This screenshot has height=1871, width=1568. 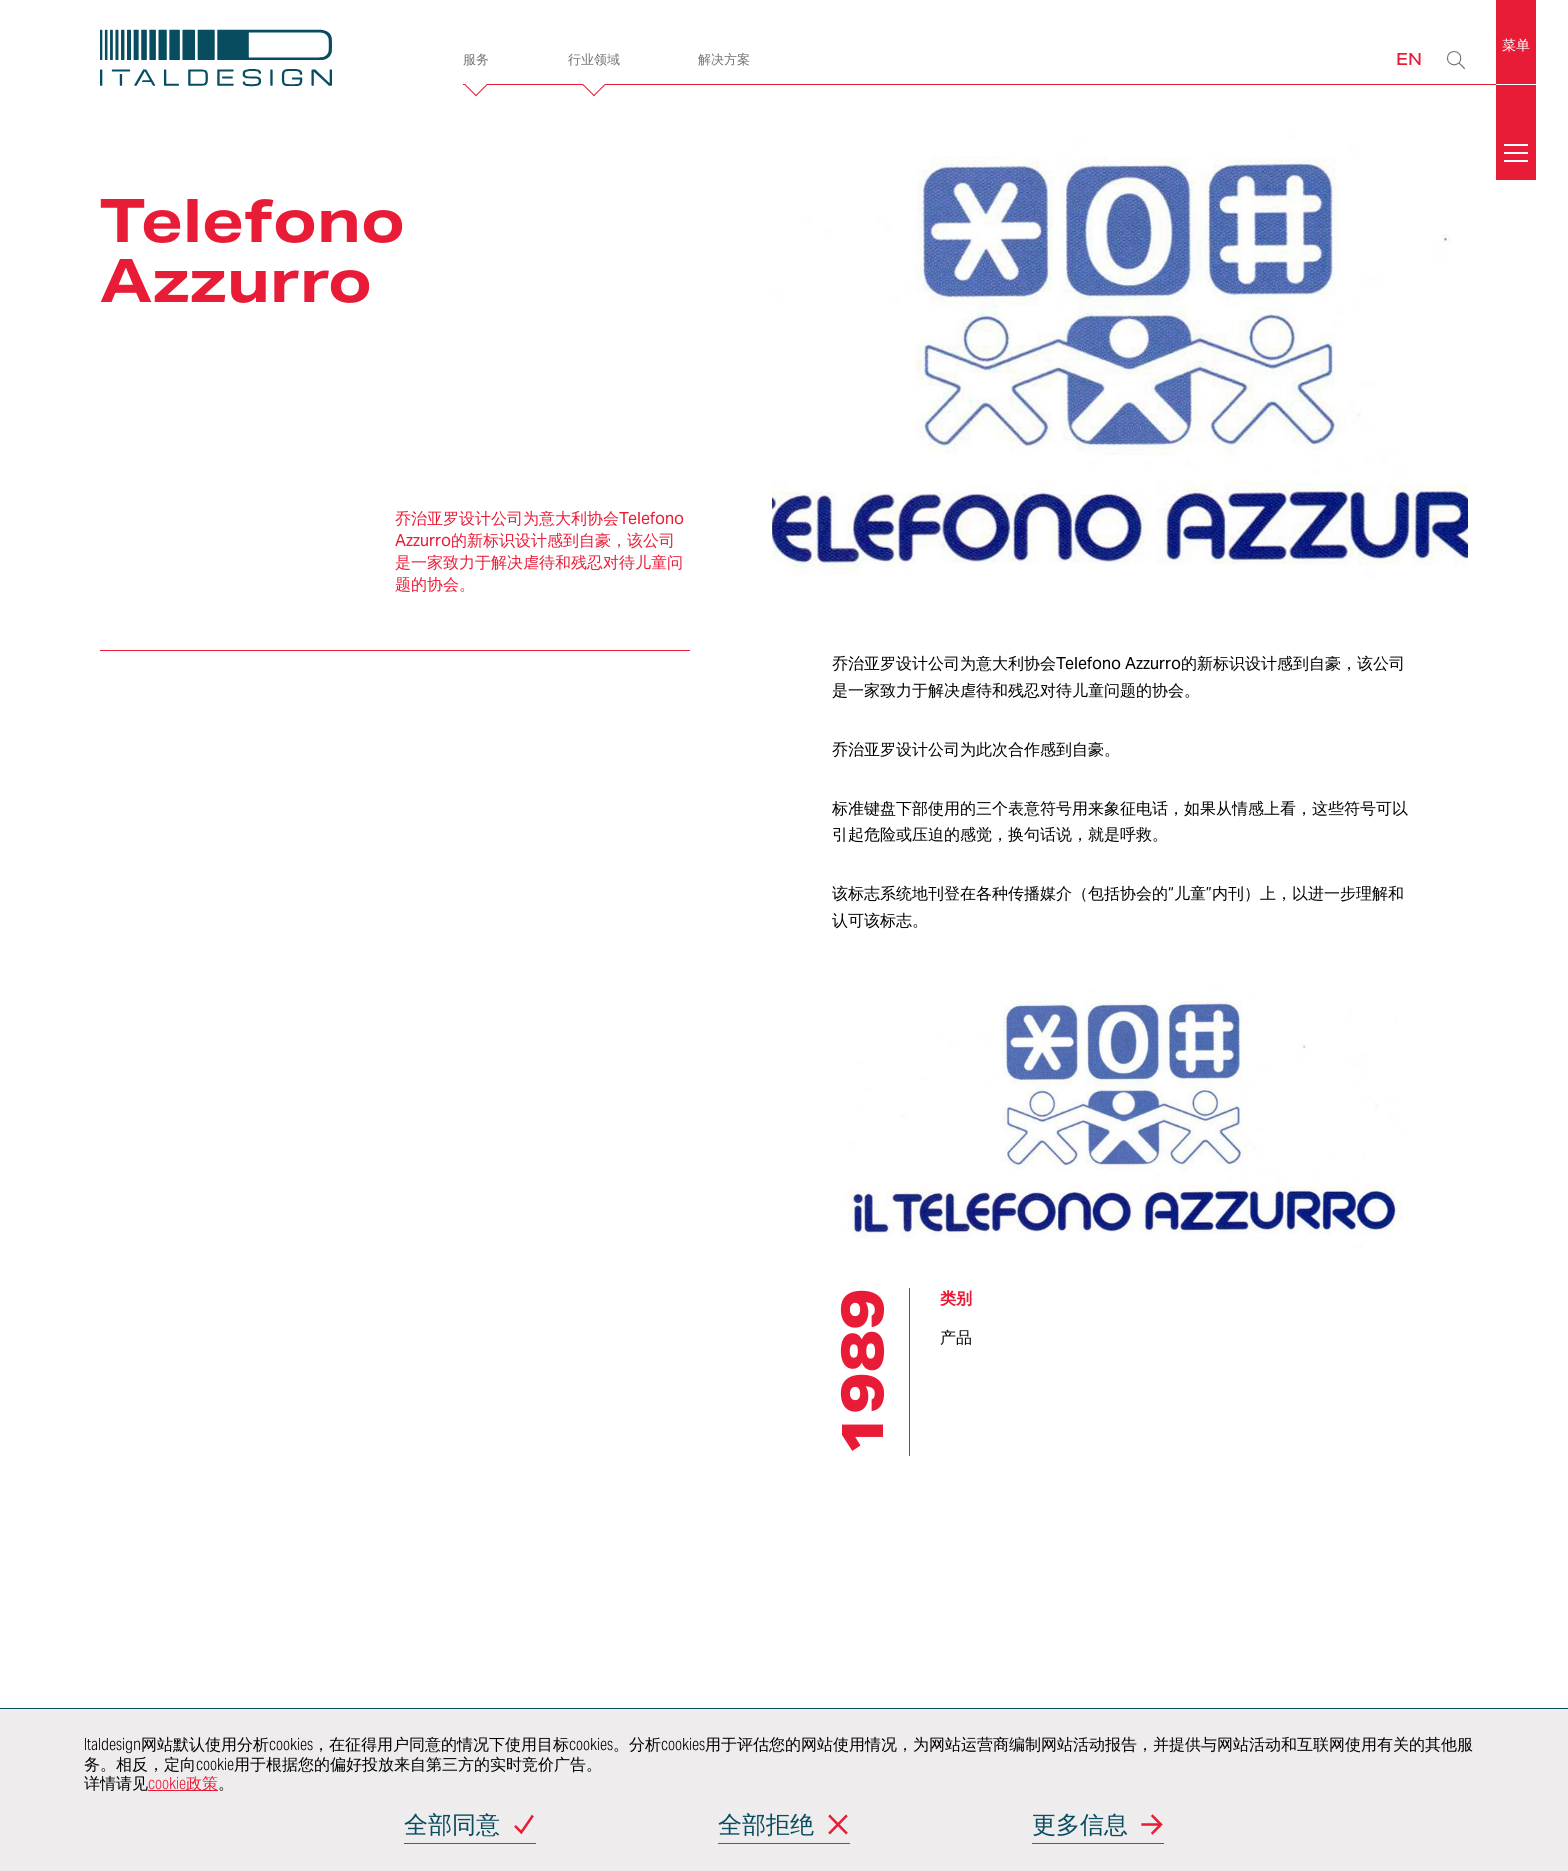 What do you see at coordinates (183, 1783) in the screenshot?
I see `cookie政策` at bounding box center [183, 1783].